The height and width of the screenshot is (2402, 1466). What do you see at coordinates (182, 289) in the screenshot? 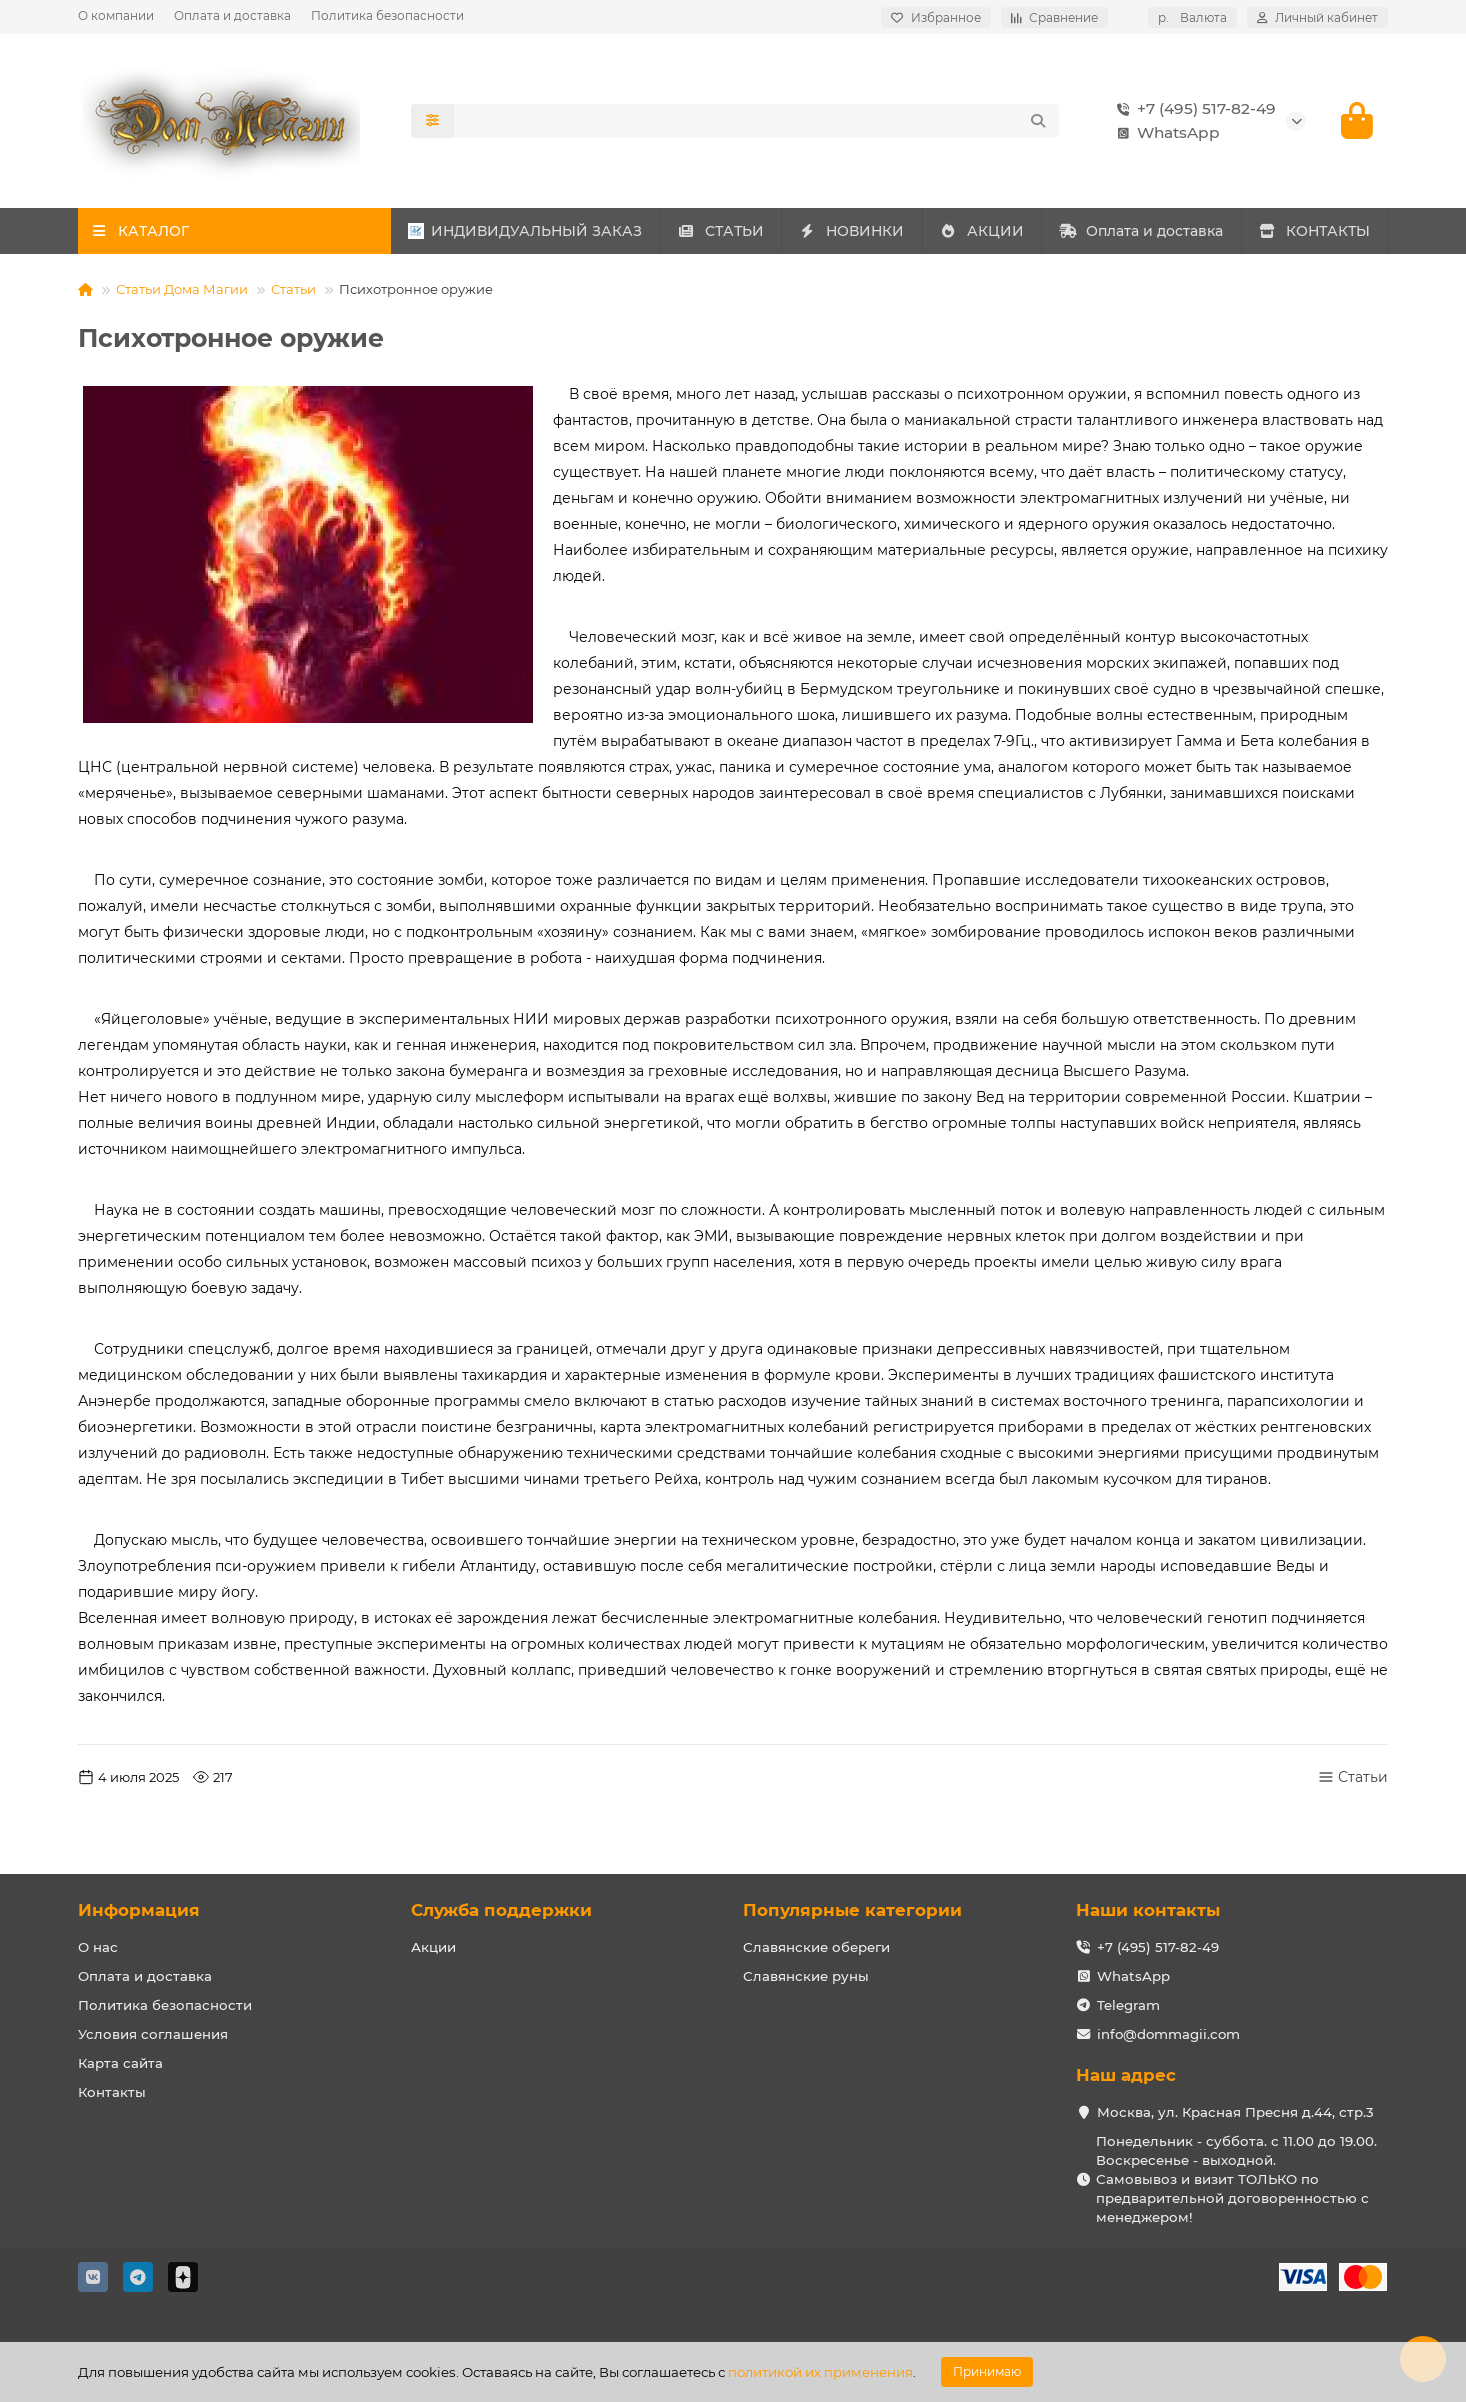
I see `Статьи Дома Магии` at bounding box center [182, 289].